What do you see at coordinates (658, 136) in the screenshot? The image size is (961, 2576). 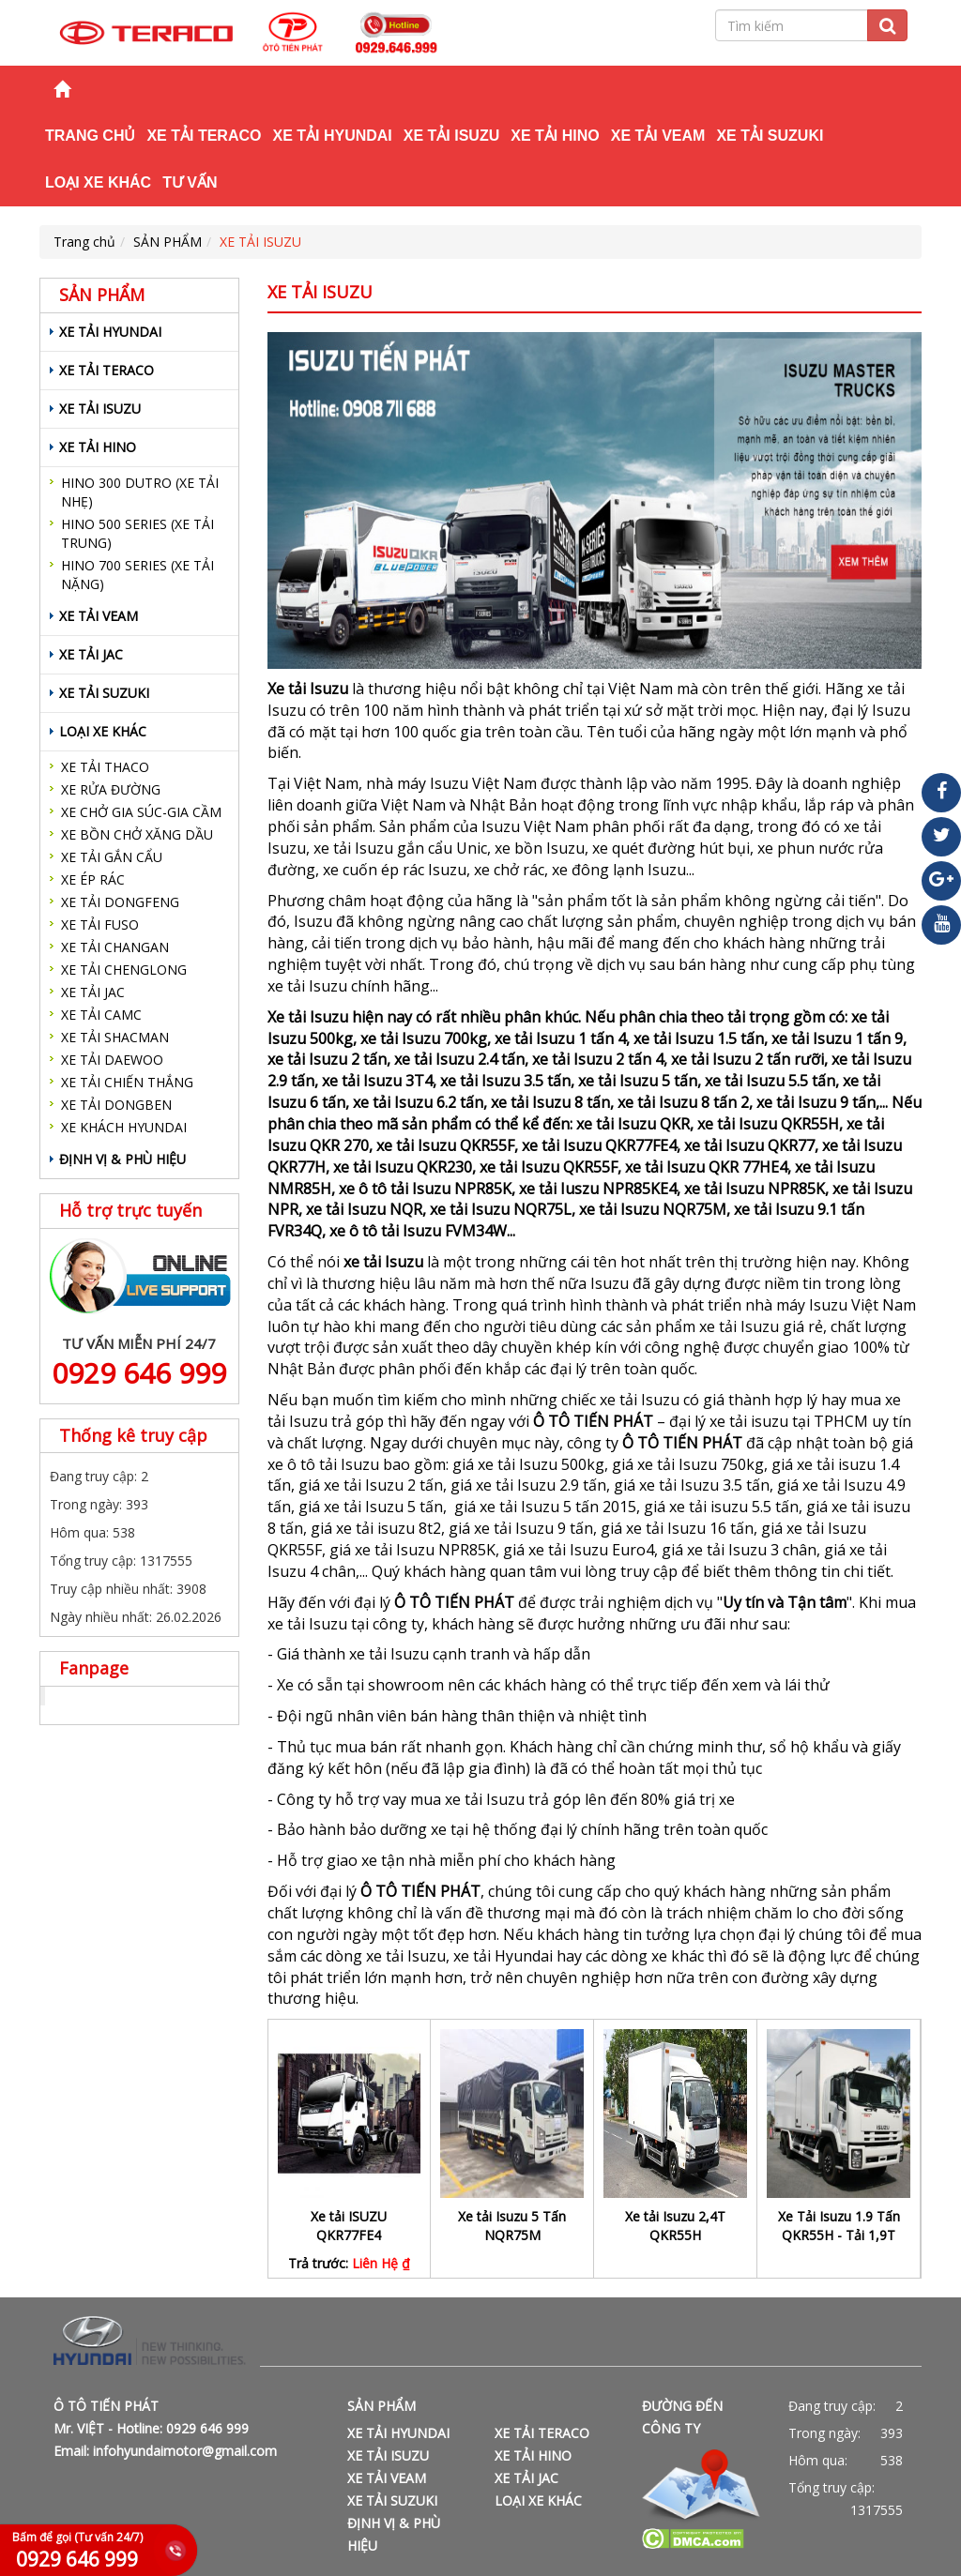 I see `XE TẢI VEAM` at bounding box center [658, 136].